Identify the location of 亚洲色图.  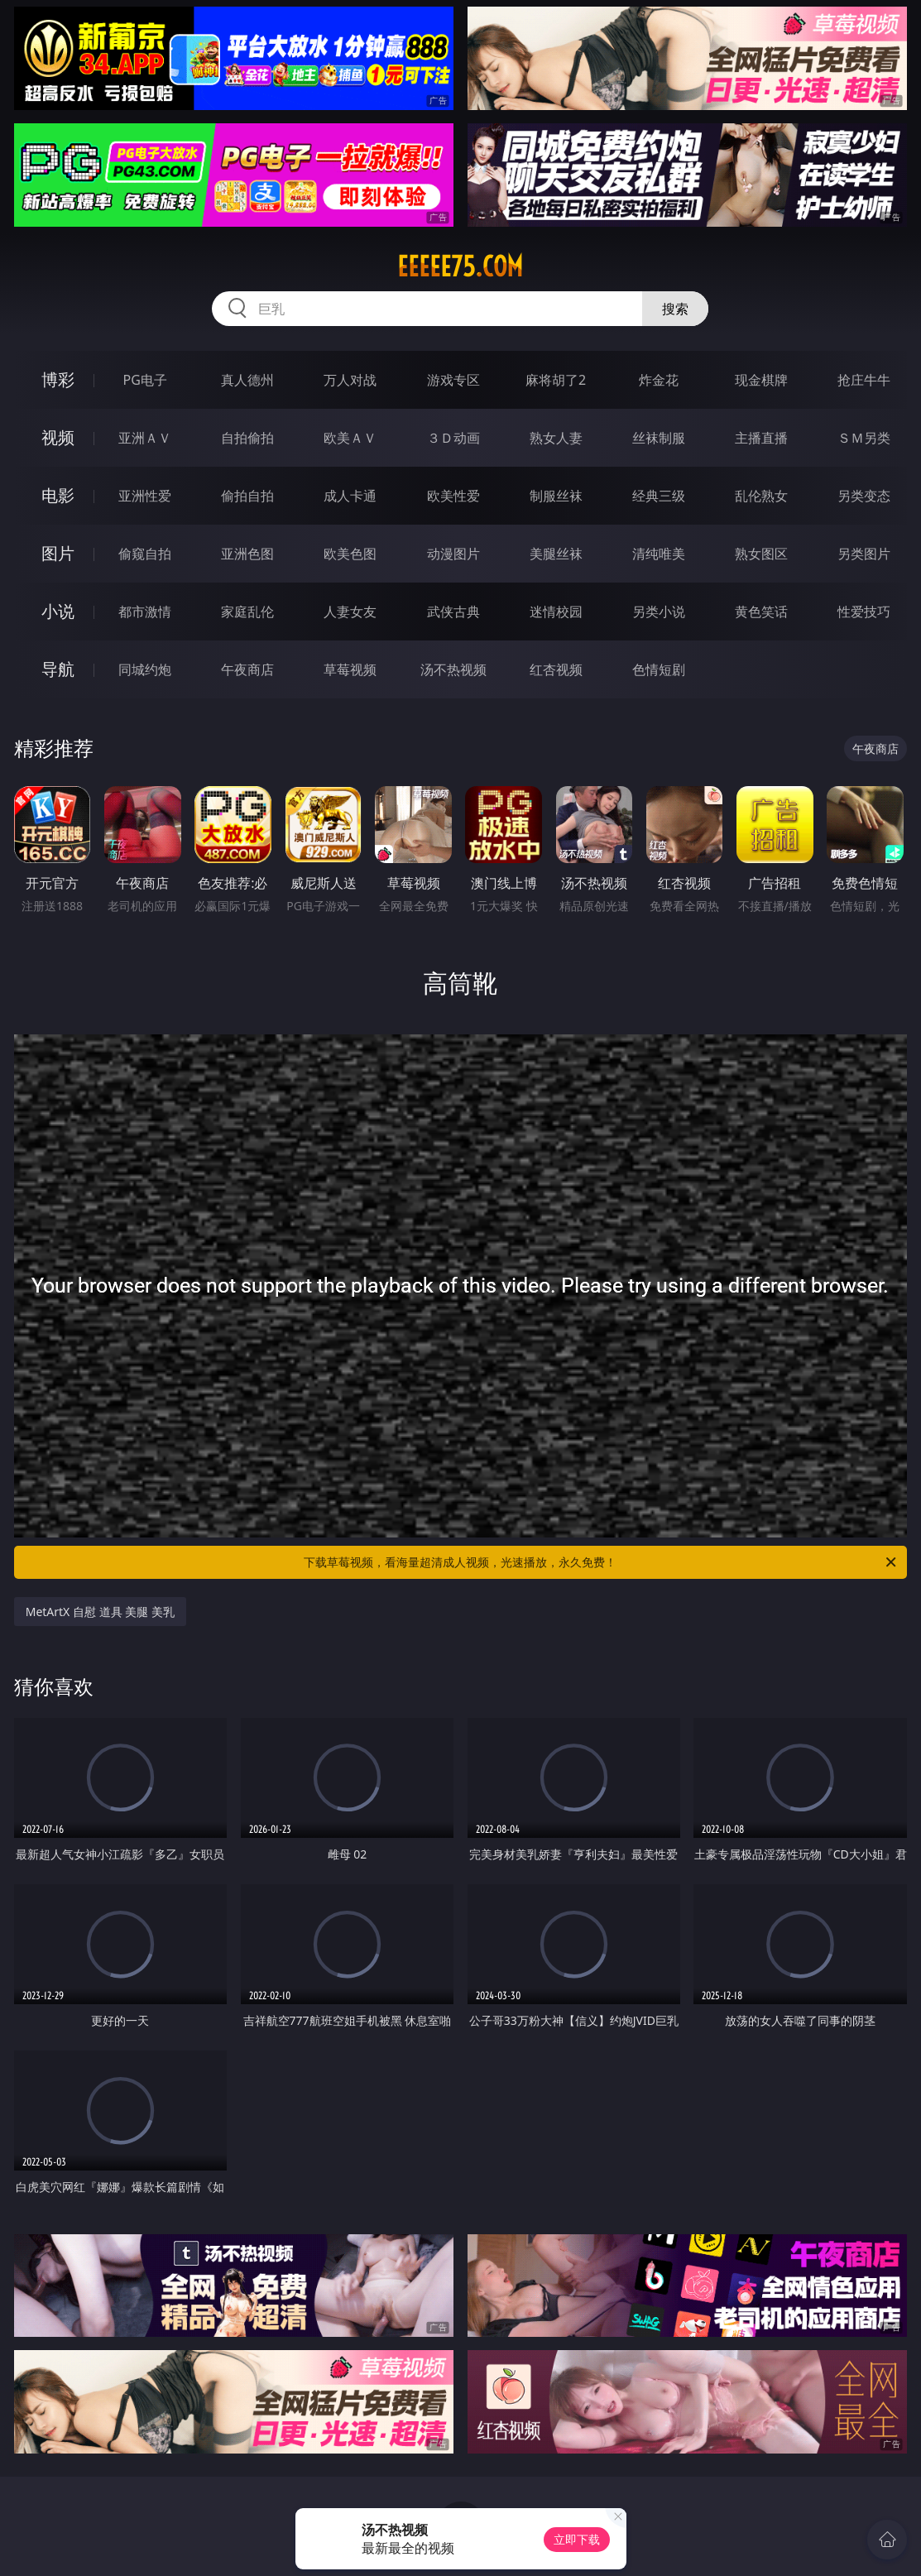
(247, 553).